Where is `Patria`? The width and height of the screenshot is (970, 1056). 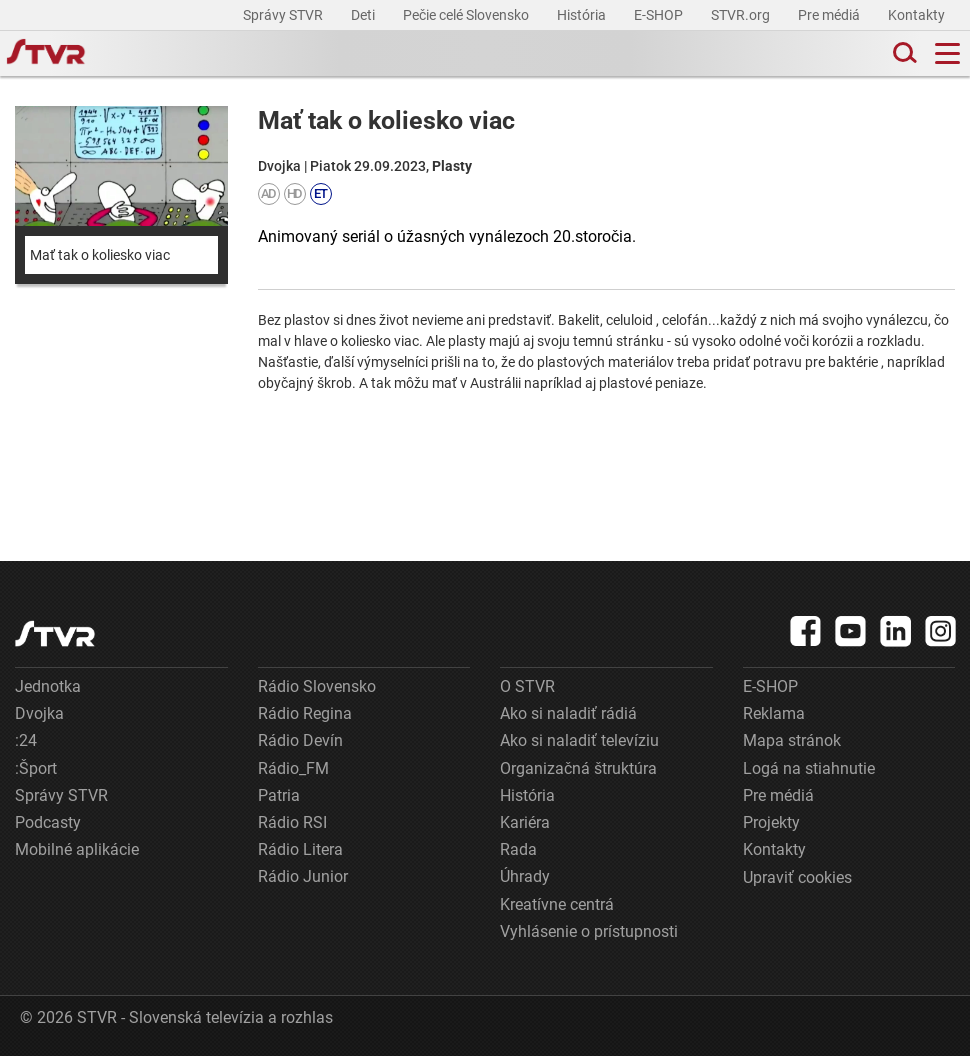
Patria is located at coordinates (279, 795).